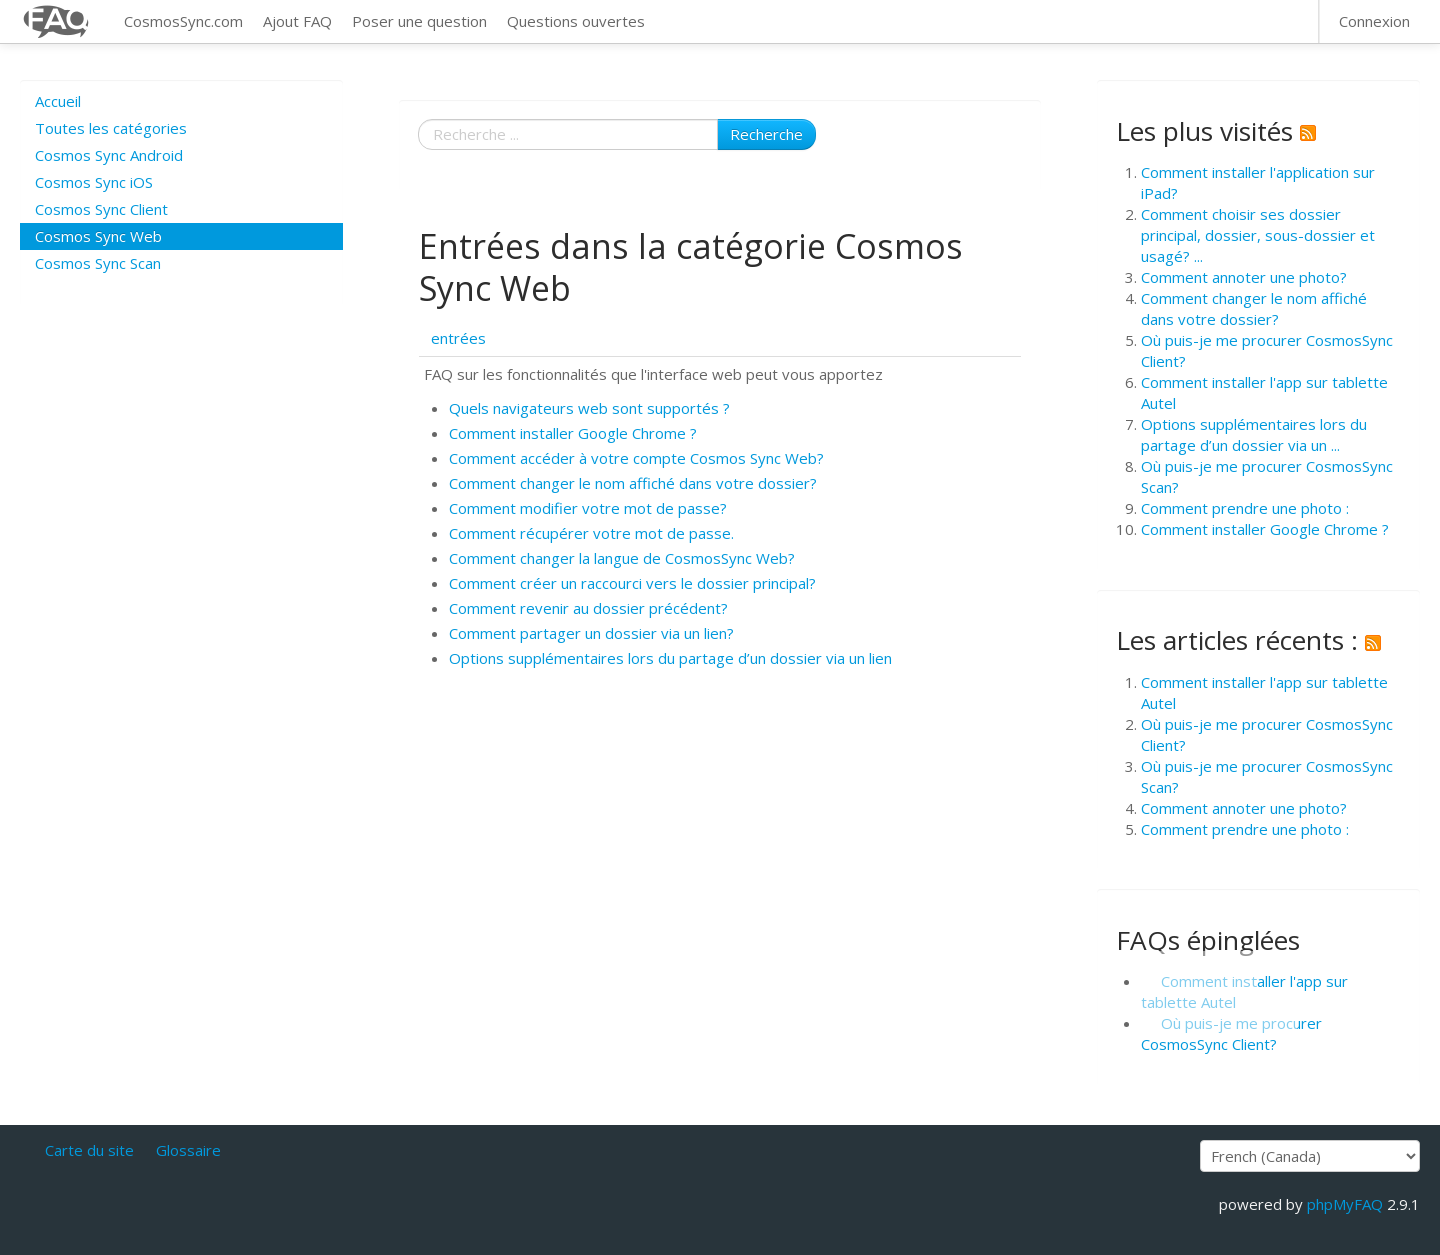 This screenshot has height=1255, width=1440. What do you see at coordinates (458, 338) in the screenshot?
I see `entrées` at bounding box center [458, 338].